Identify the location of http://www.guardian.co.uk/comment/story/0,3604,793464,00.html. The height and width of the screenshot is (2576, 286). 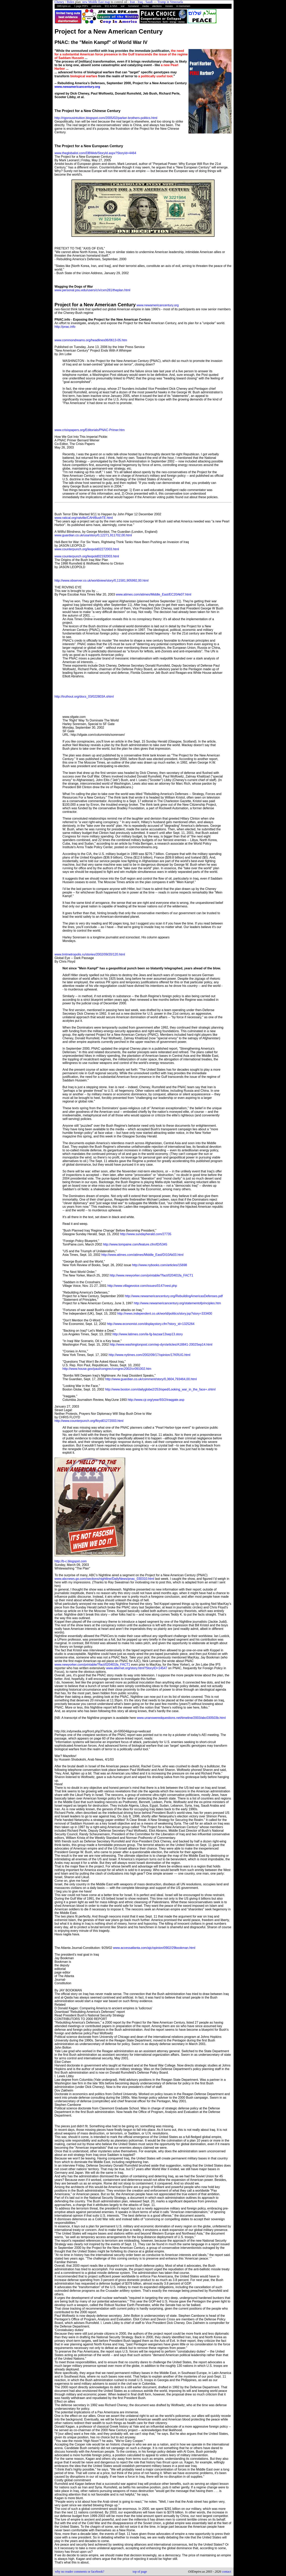
(151, 1379).